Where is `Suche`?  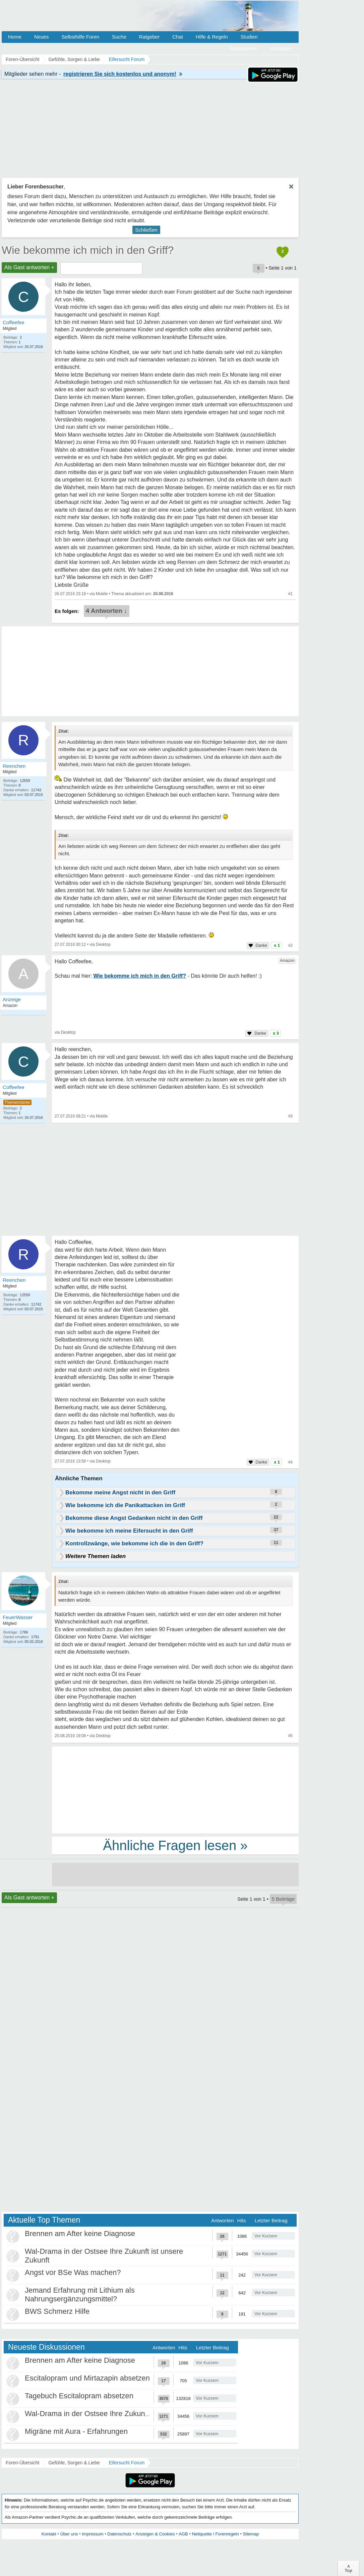 Suche is located at coordinates (119, 37).